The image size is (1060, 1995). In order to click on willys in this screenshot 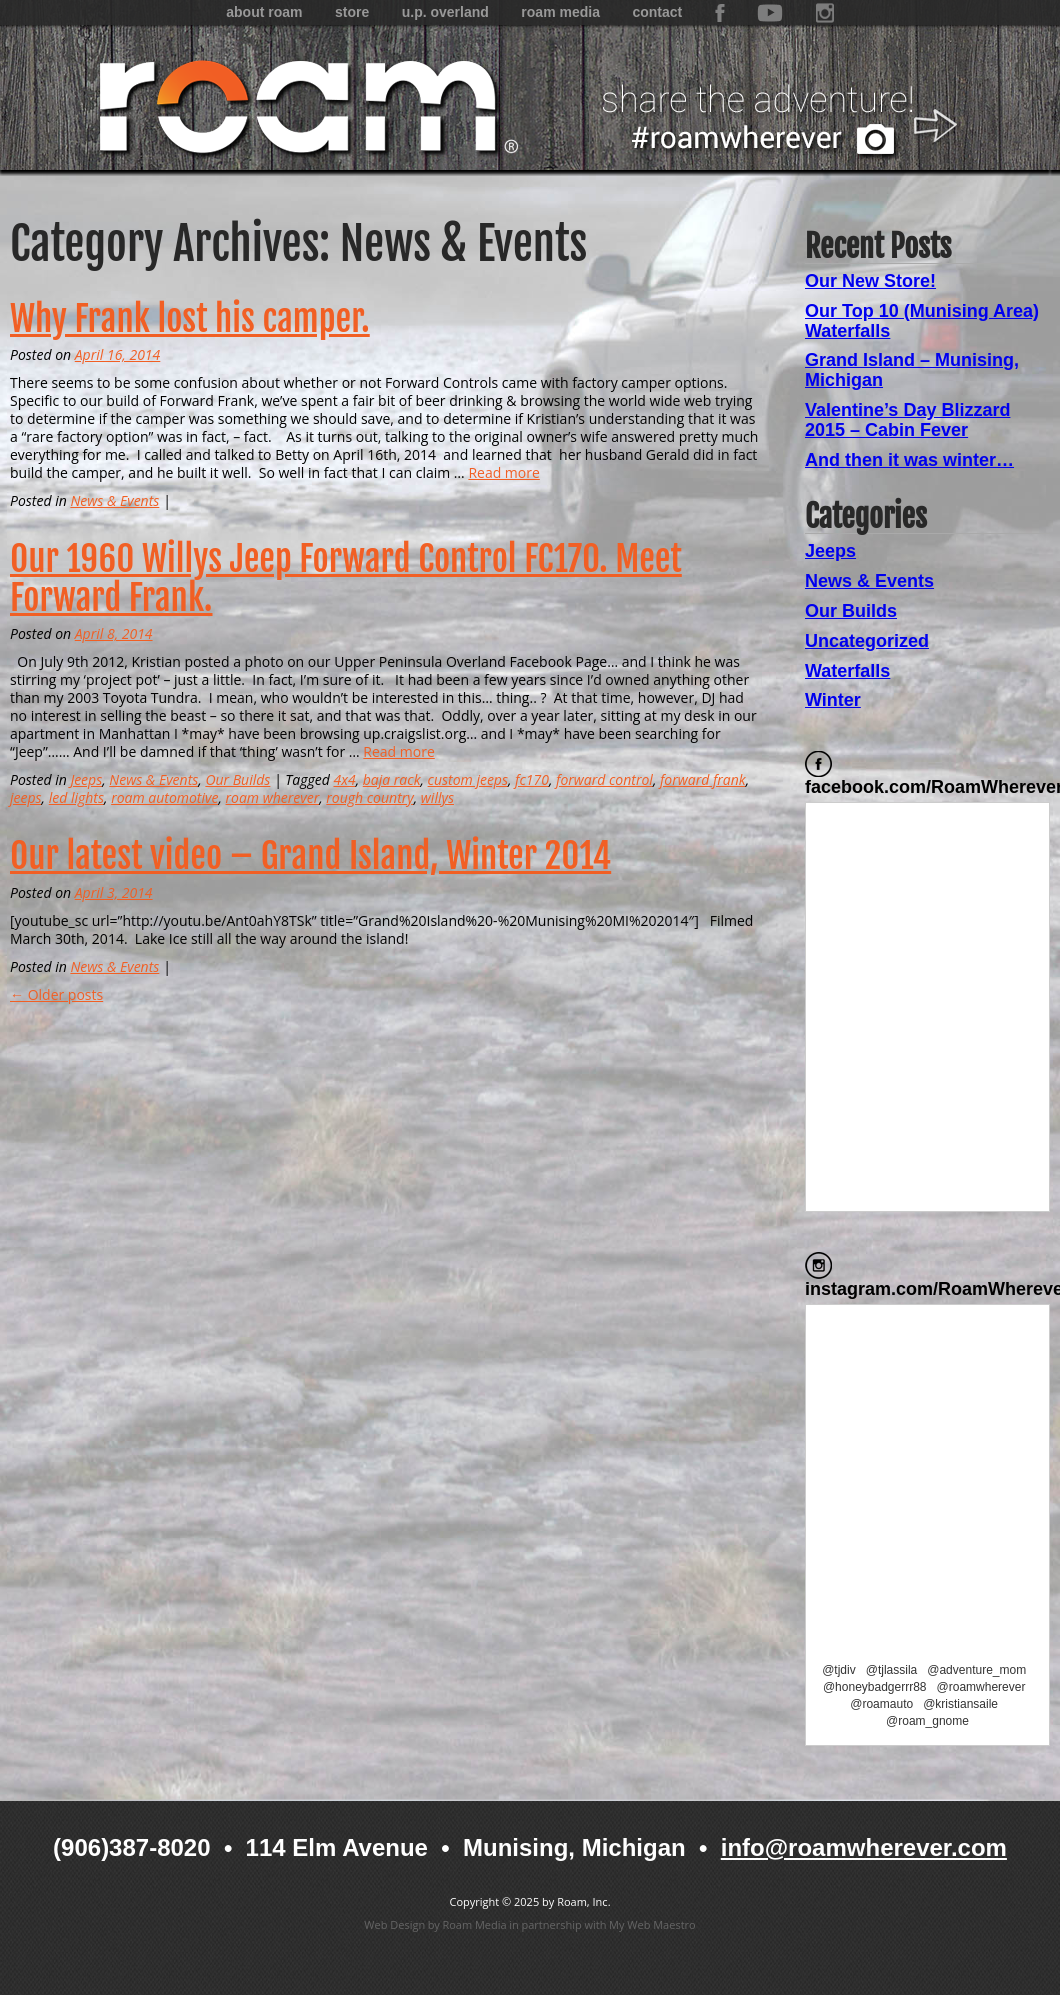, I will do `click(437, 797)`.